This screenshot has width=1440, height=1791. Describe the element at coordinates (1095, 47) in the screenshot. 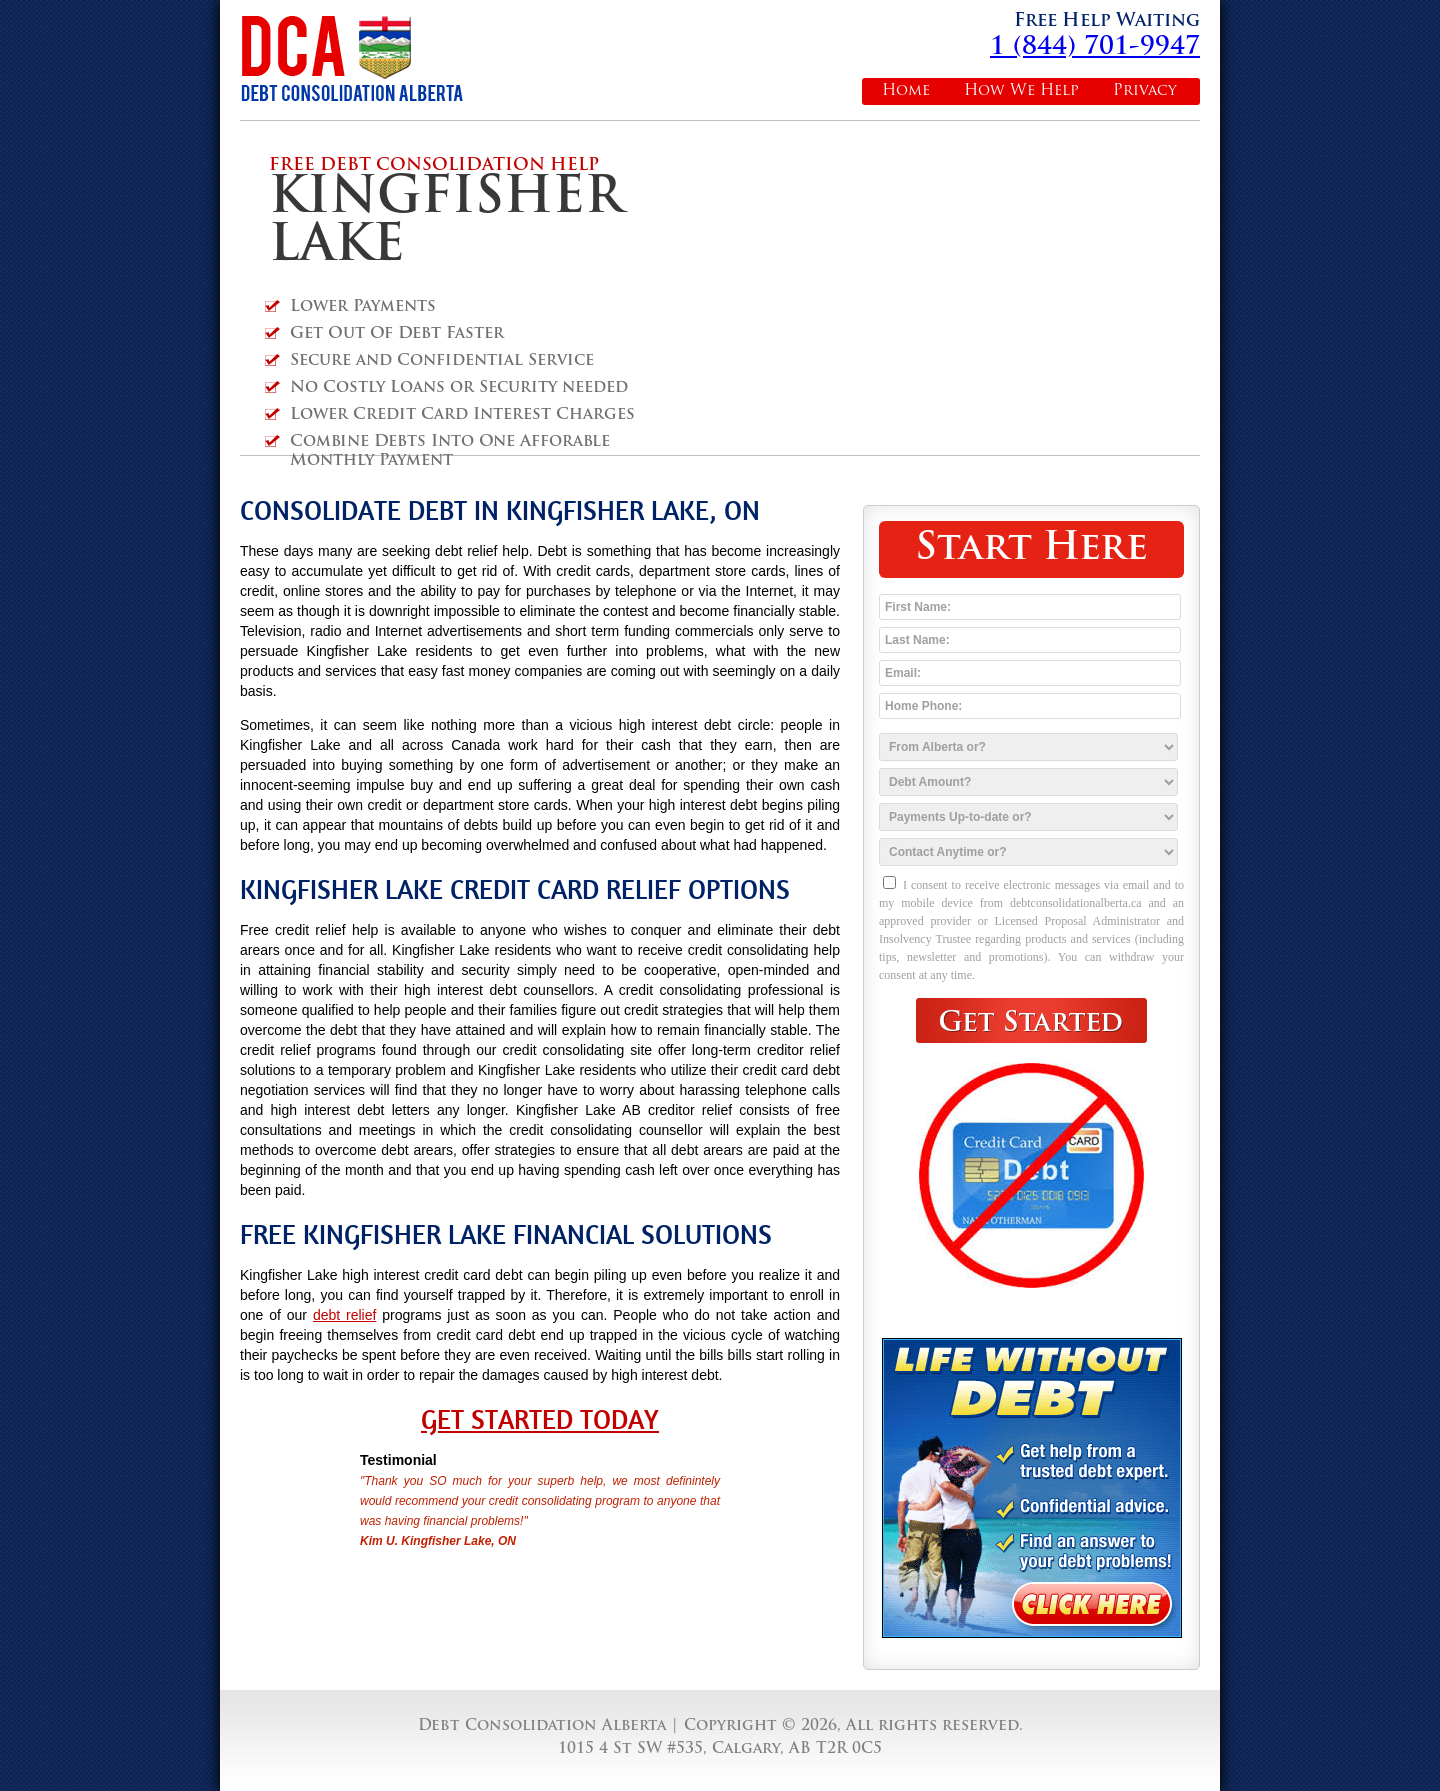

I see `1 (844) 701-9947` at that location.